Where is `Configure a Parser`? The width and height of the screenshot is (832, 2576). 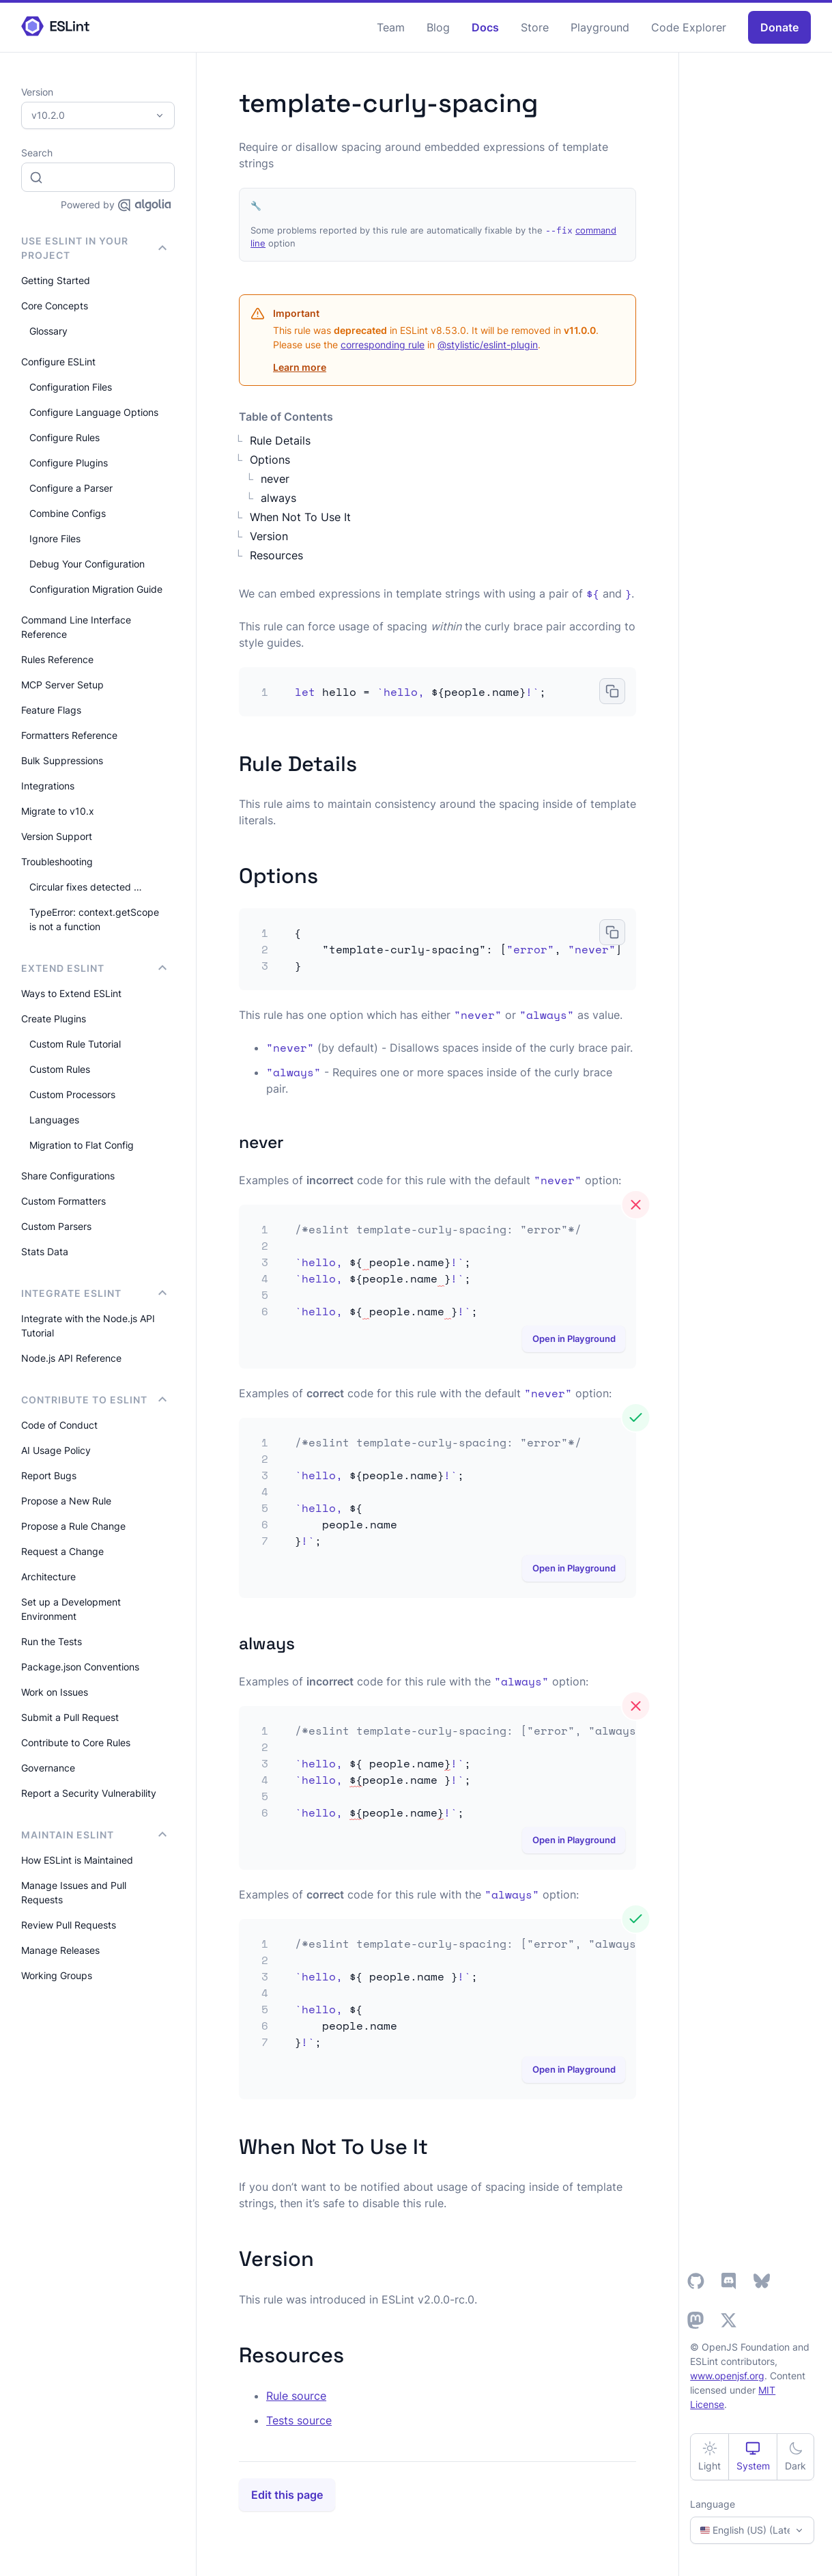
Configure a Parser is located at coordinates (71, 488).